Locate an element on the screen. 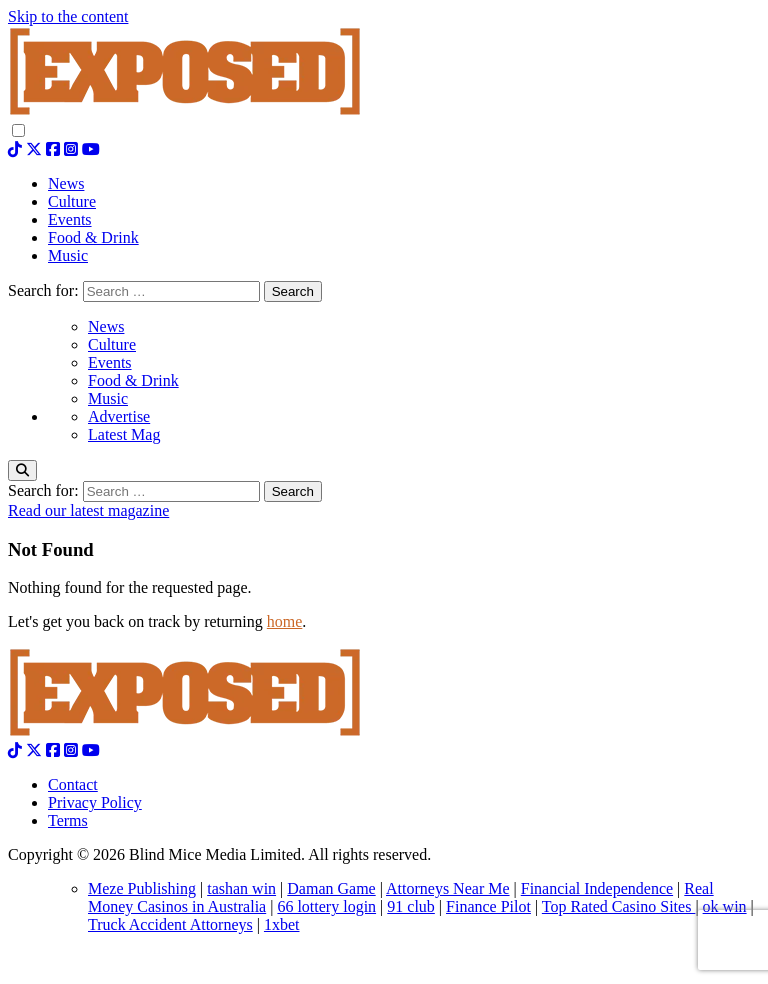 Image resolution: width=768 pixels, height=984 pixels. Latest Mag is located at coordinates (124, 434).